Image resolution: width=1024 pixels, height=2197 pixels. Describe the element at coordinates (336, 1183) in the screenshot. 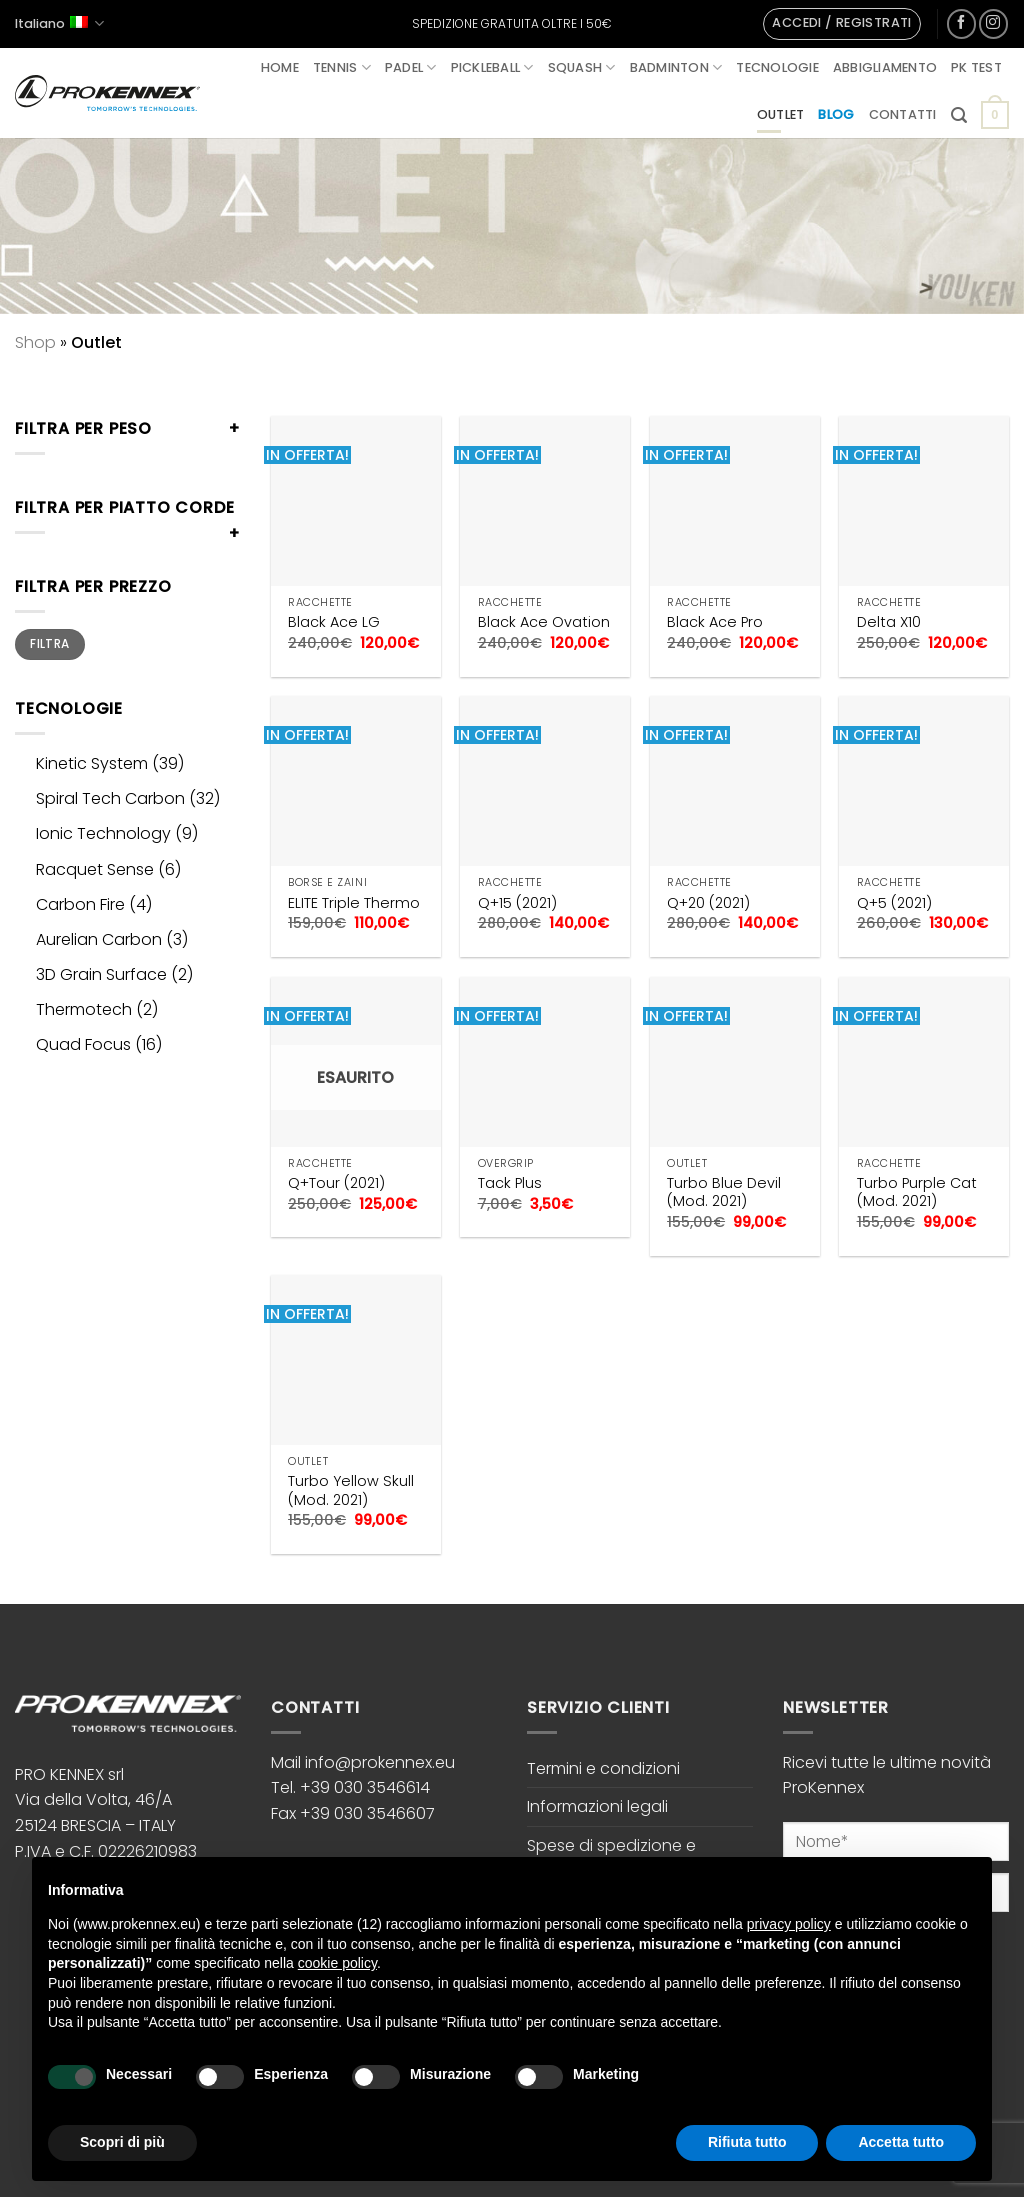

I see `Q+Tour (2021)` at that location.